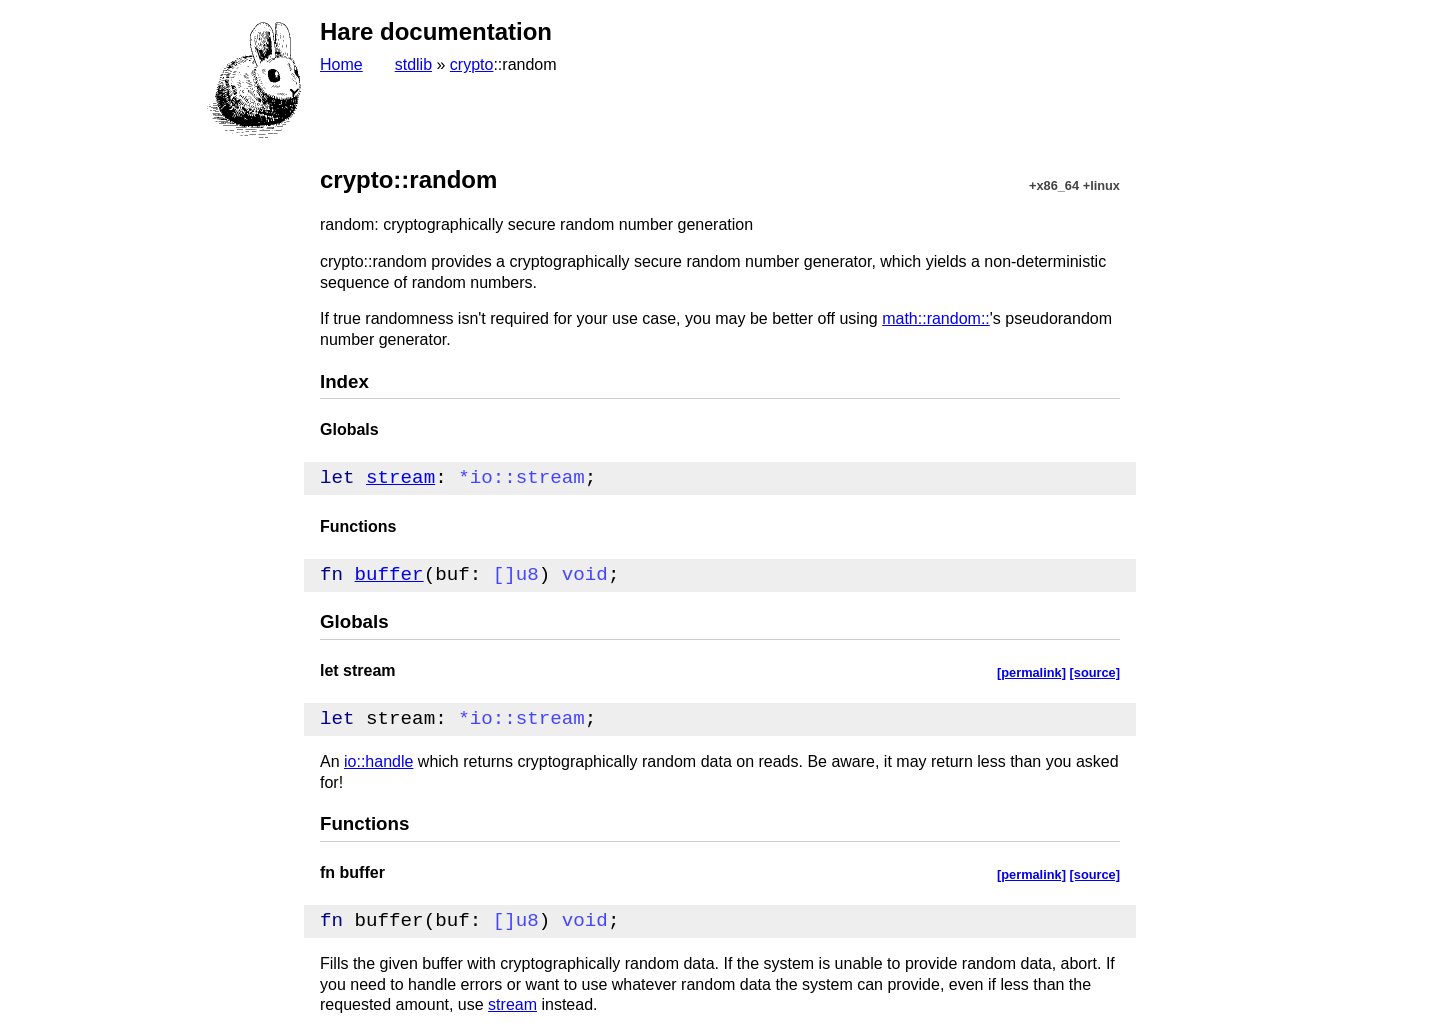 The image size is (1440, 1032). What do you see at coordinates (378, 761) in the screenshot?
I see `io::handle` at bounding box center [378, 761].